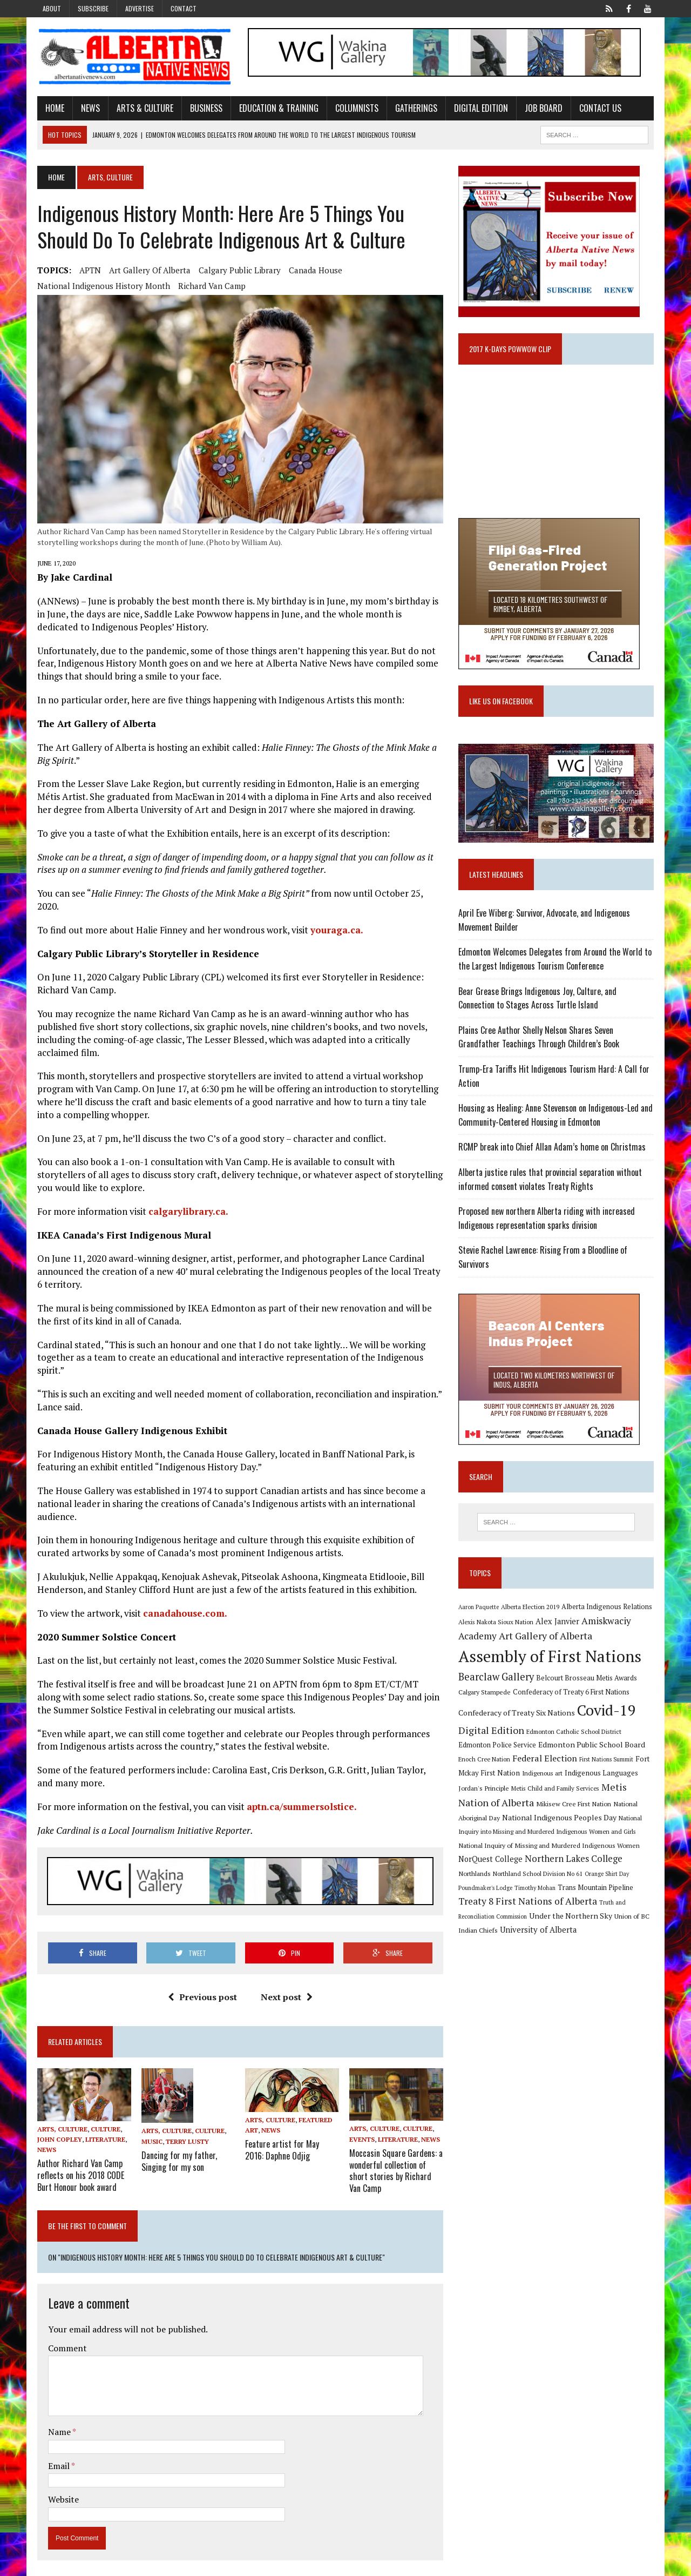 The height and width of the screenshot is (2576, 691). What do you see at coordinates (536, 1890) in the screenshot?
I see `Timothy Mohan [Timothy Mohan (8 items)]` at bounding box center [536, 1890].